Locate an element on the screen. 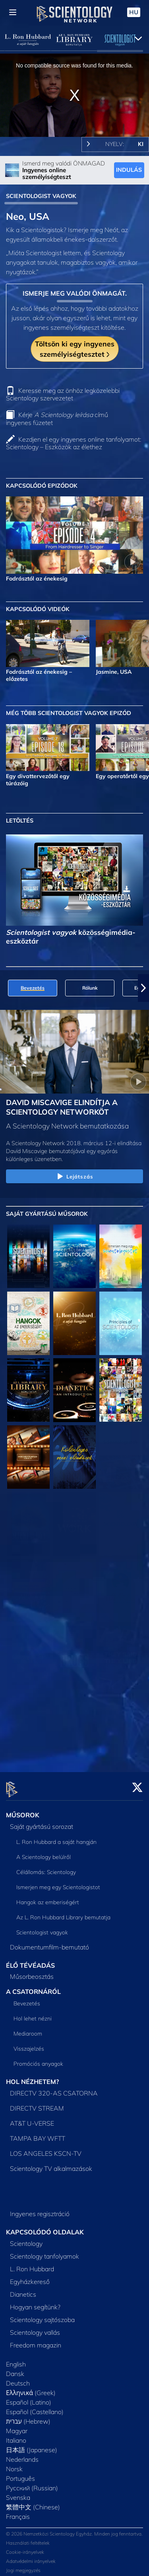 The width and height of the screenshot is (149, 2576). Hol lehet nézni is located at coordinates (33, 2014).